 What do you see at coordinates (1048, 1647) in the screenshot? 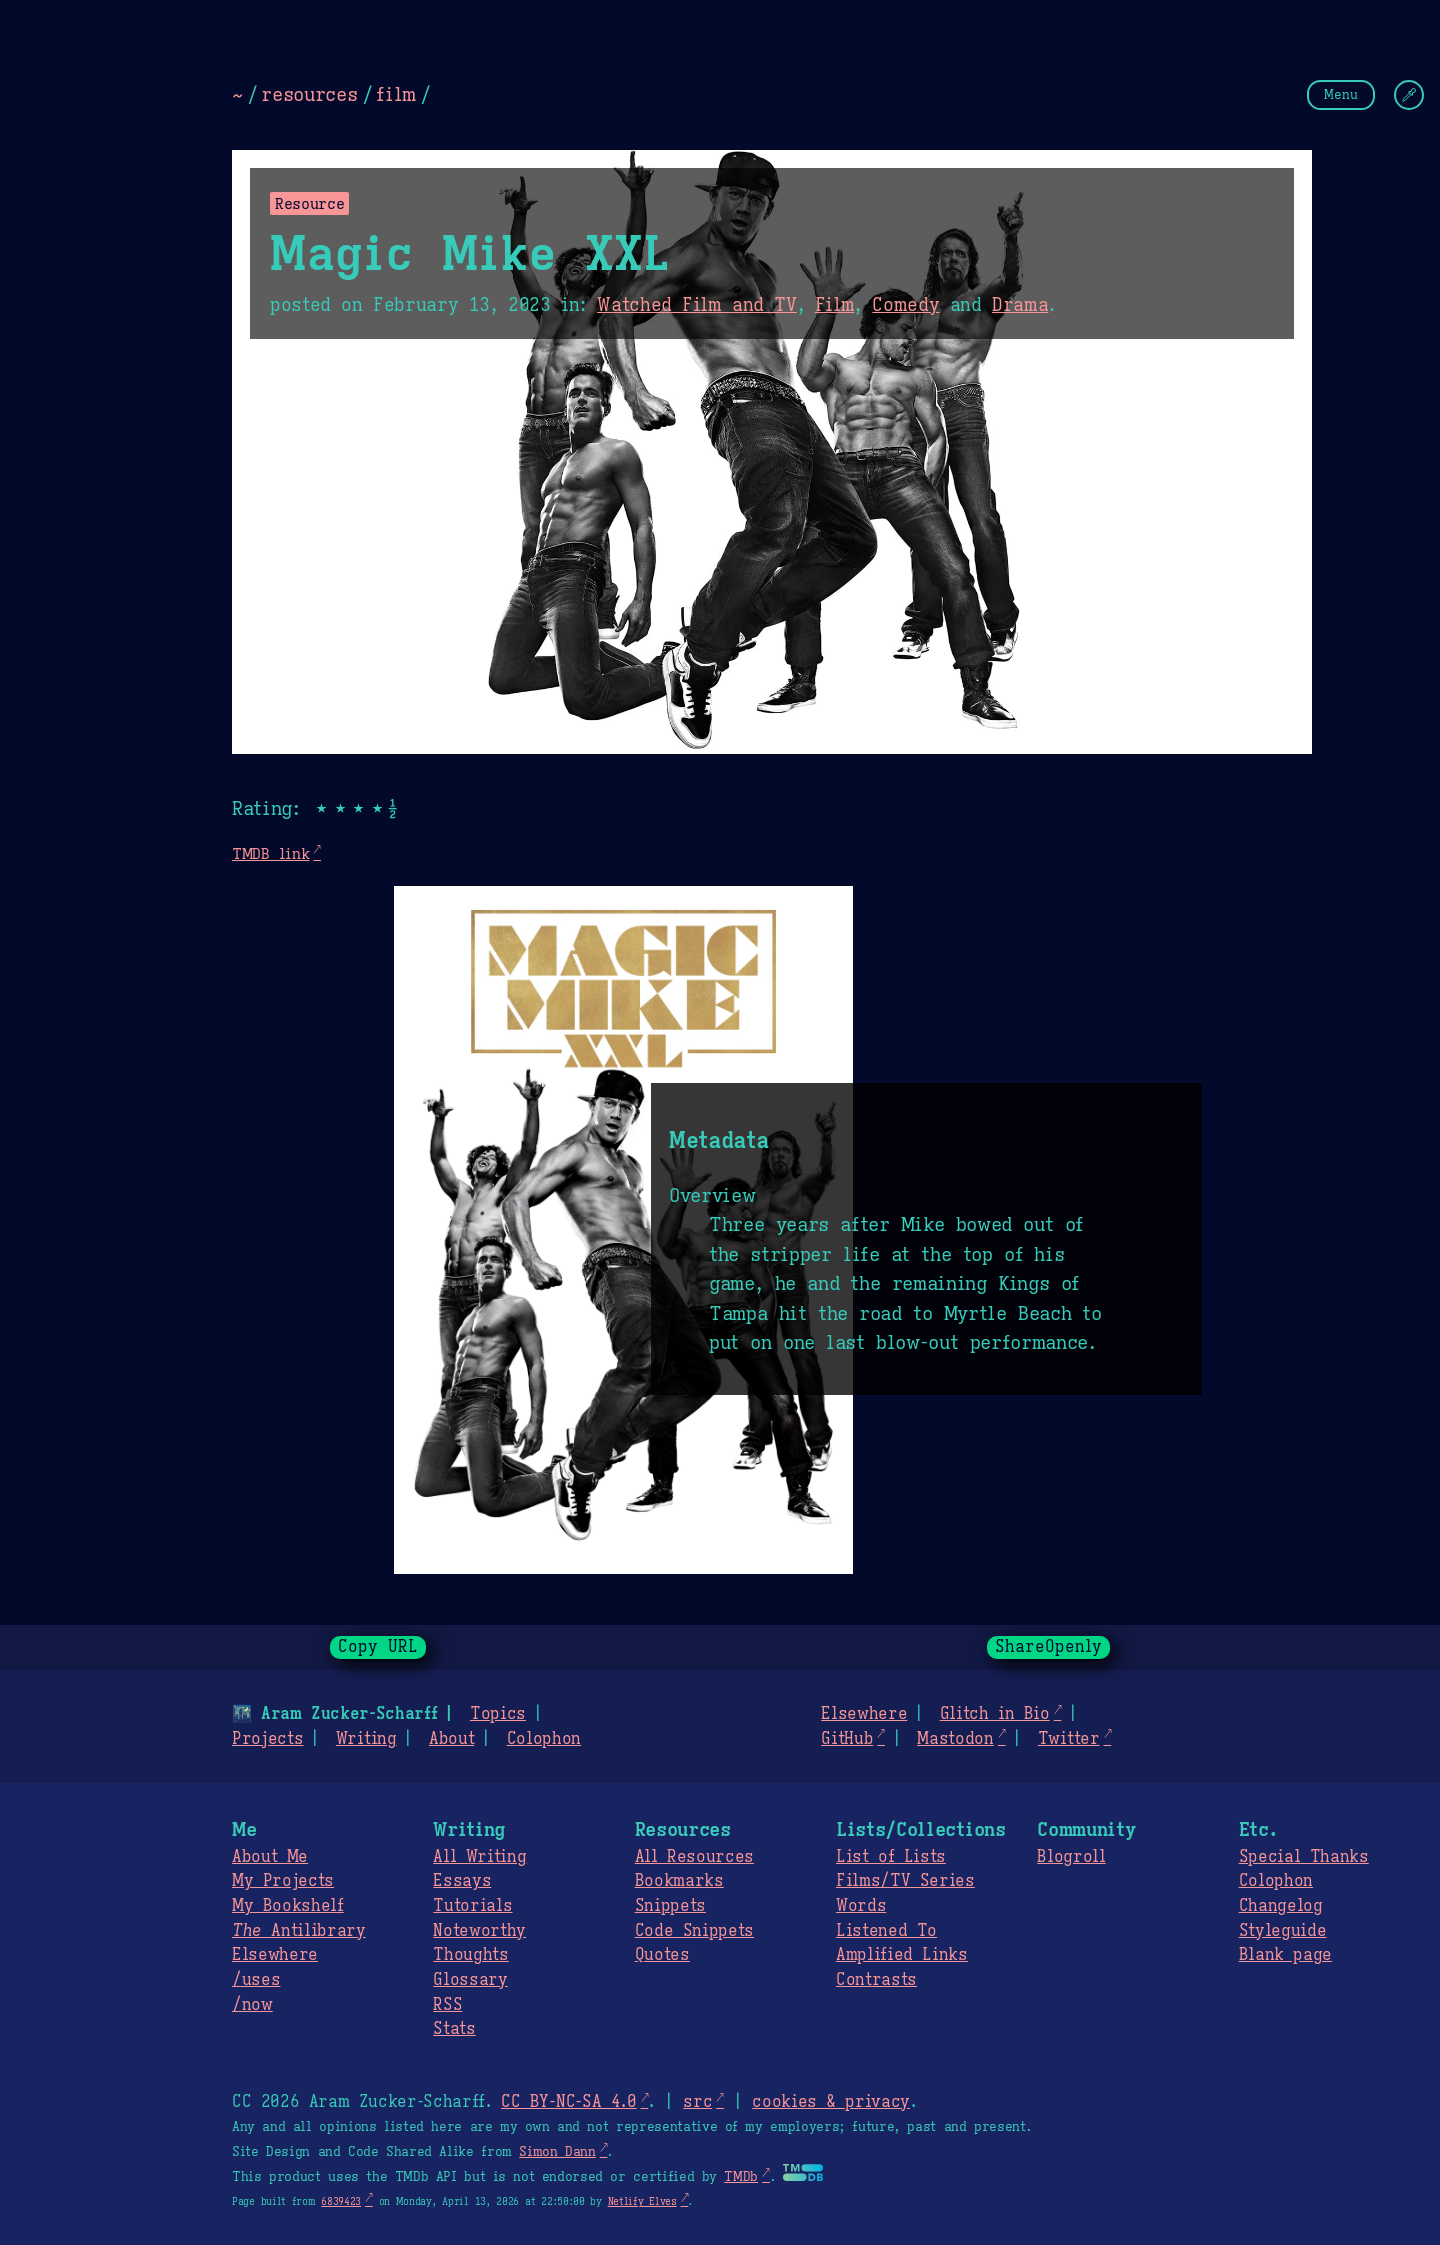
I see `ShareOpenly` at bounding box center [1048, 1647].